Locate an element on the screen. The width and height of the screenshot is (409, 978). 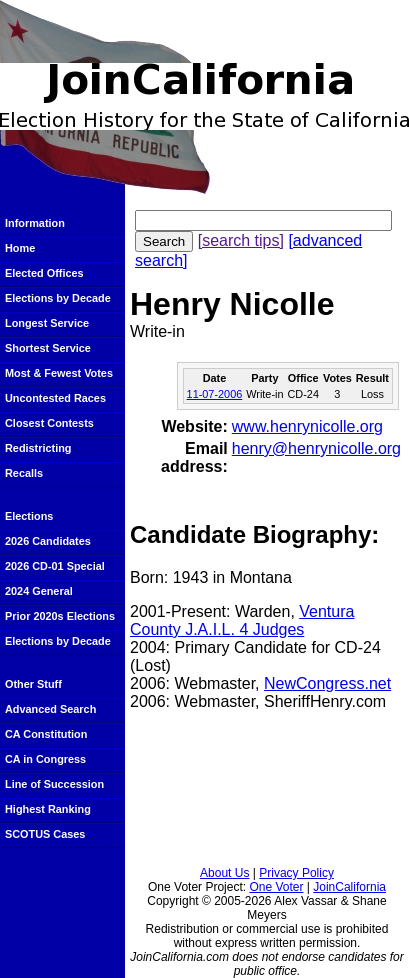
Uncontested Races is located at coordinates (55, 398).